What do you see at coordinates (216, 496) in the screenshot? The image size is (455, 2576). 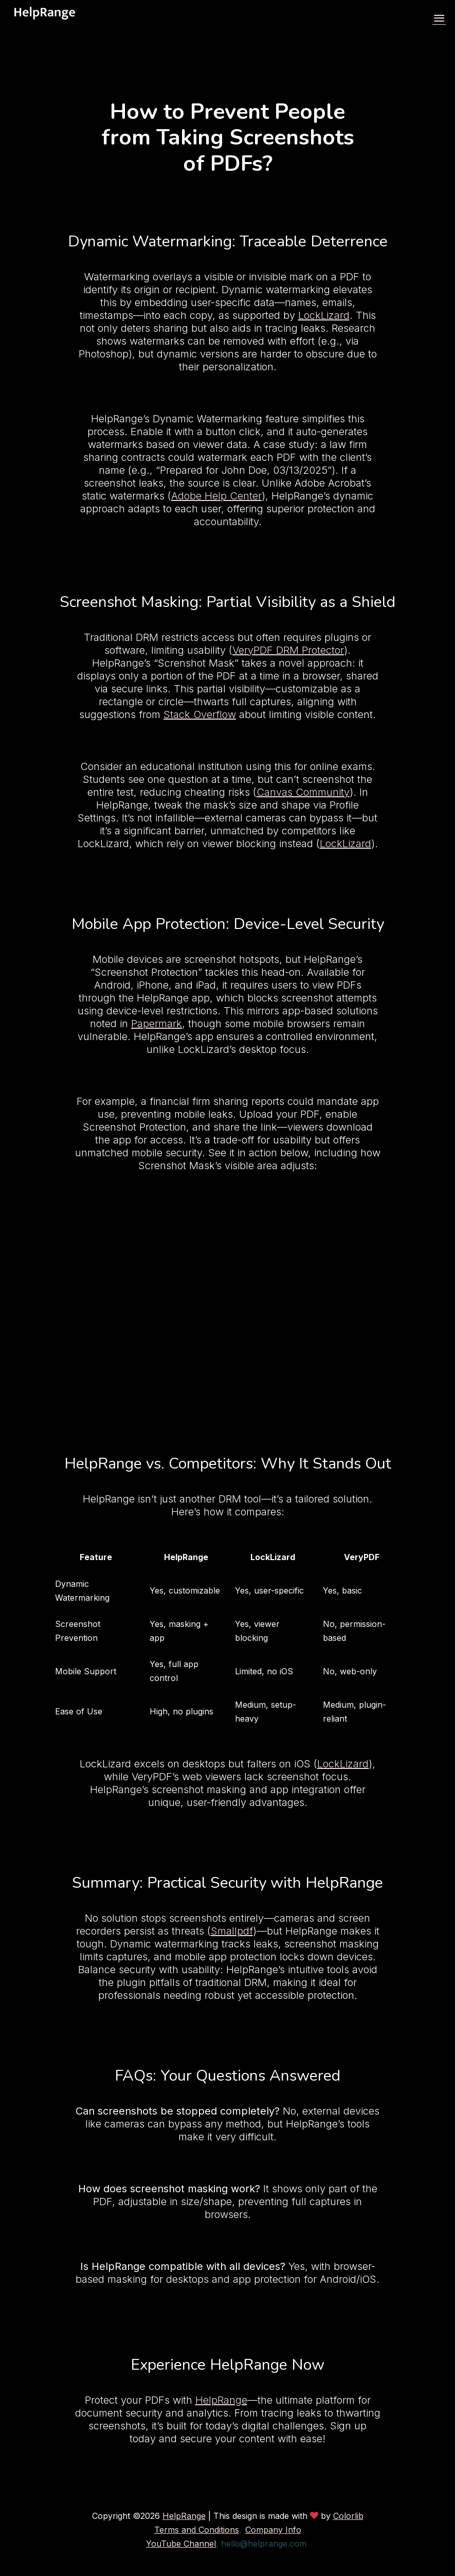 I see `Adobe Help Center` at bounding box center [216, 496].